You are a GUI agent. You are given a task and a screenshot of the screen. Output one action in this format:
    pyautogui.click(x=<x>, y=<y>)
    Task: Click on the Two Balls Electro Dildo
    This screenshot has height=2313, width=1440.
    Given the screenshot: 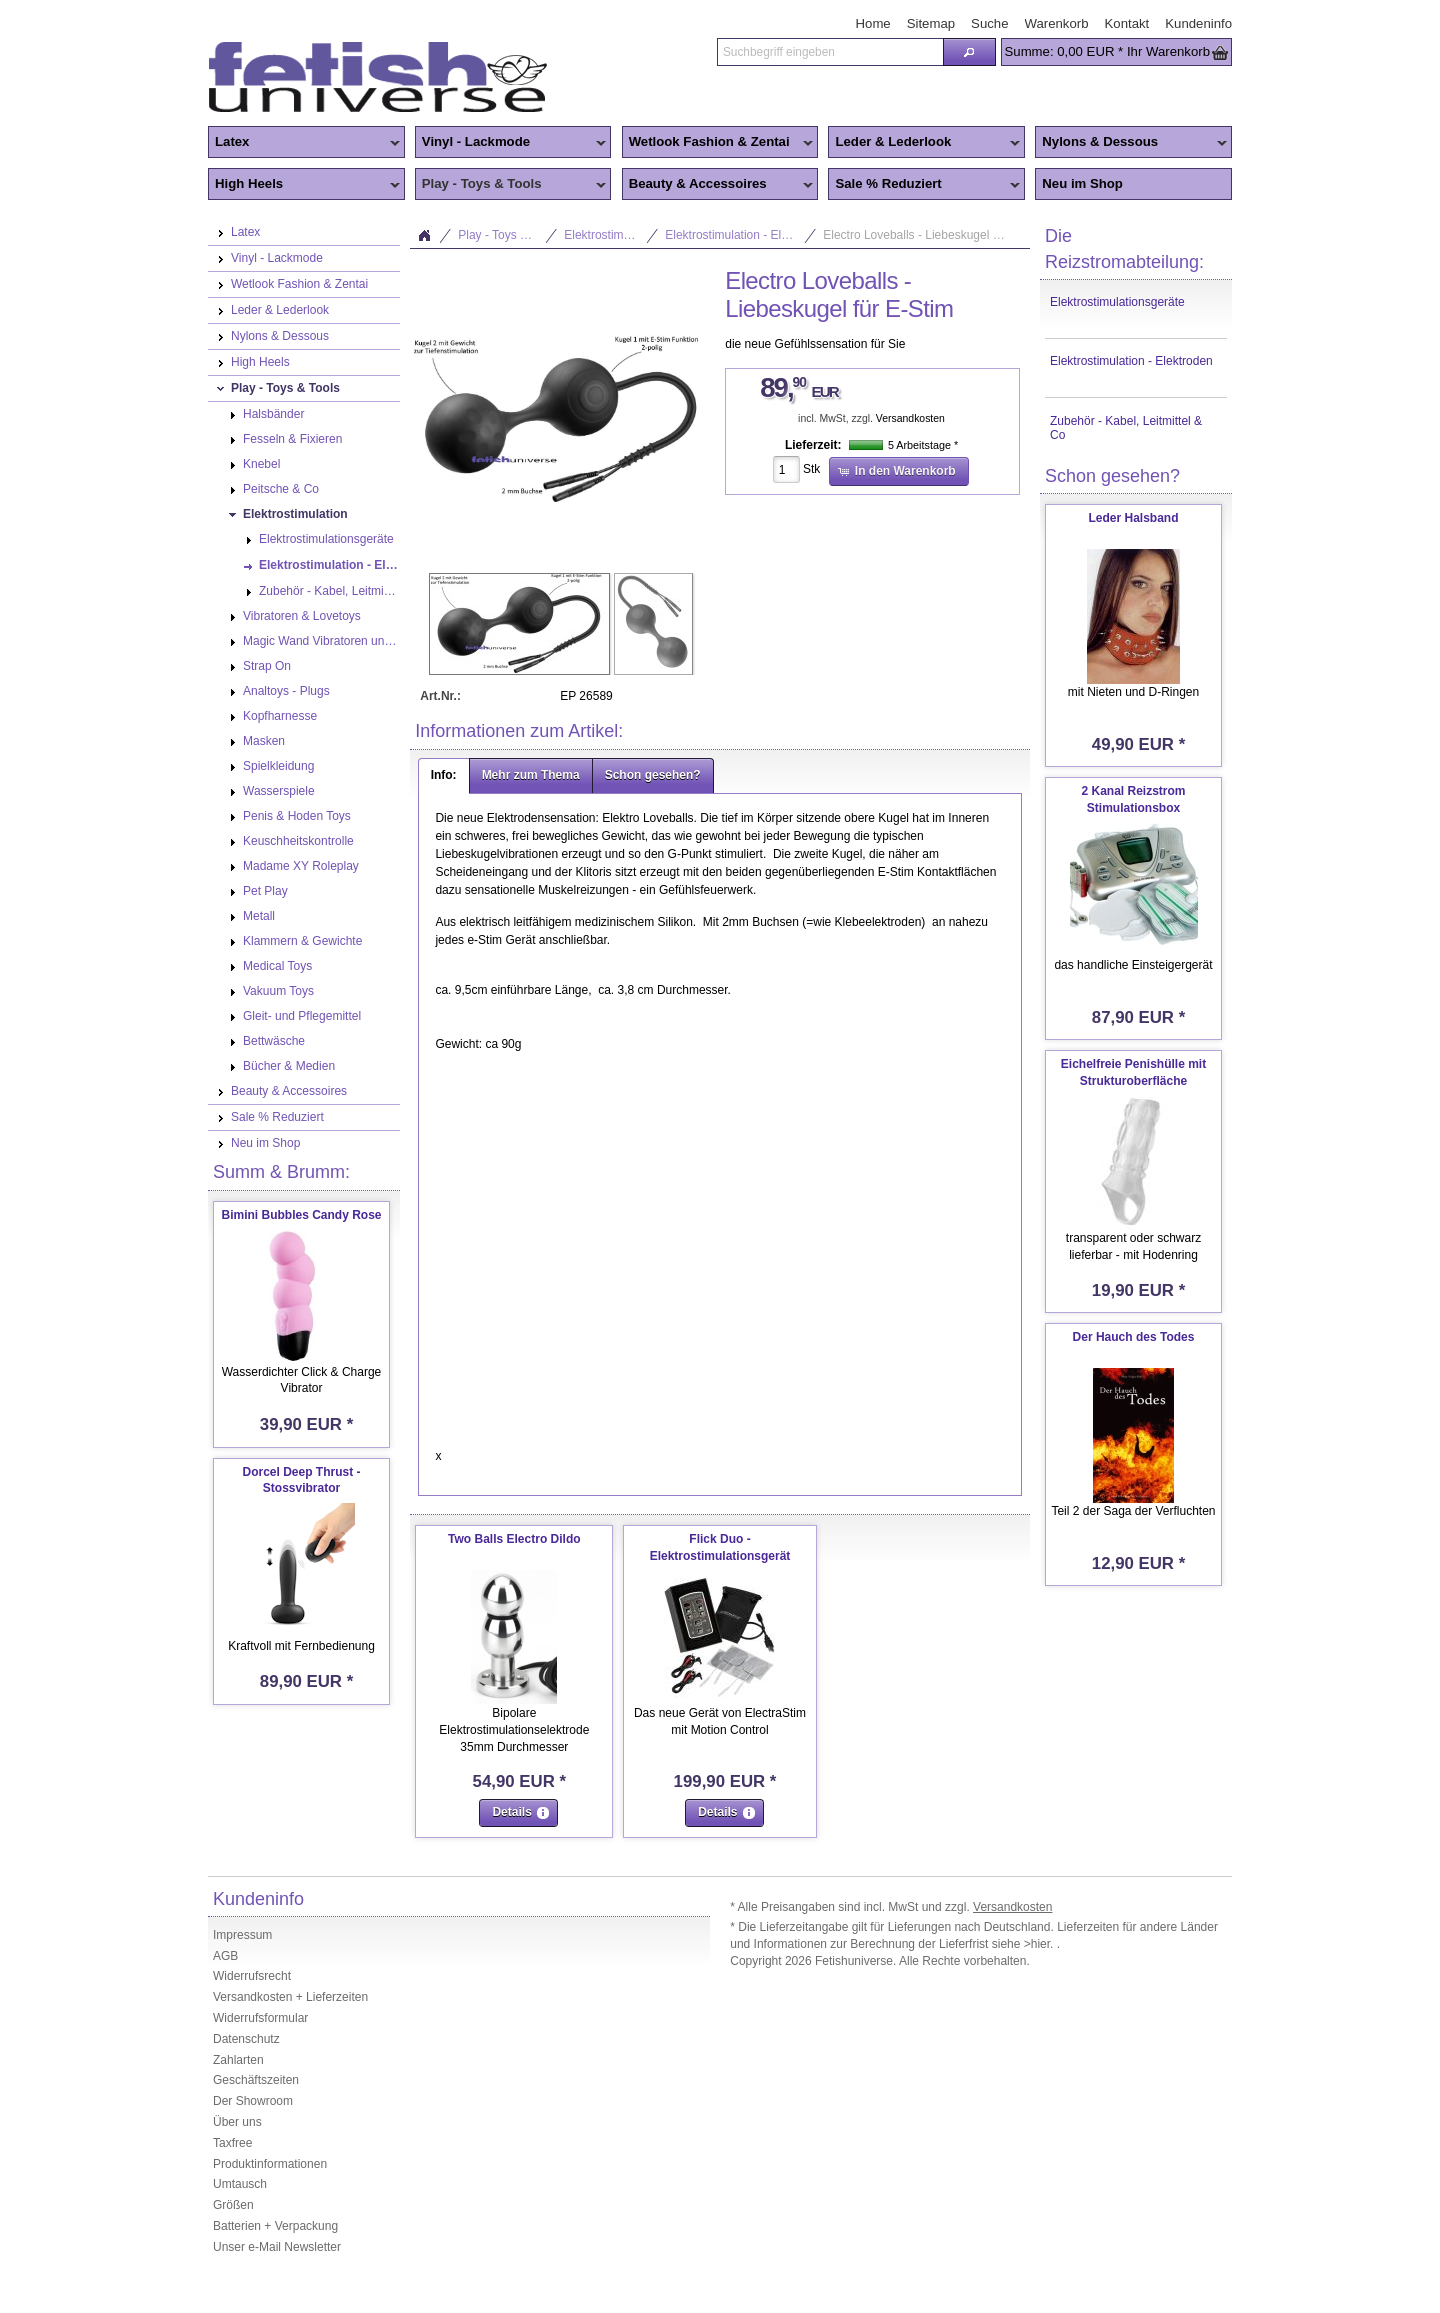 What is the action you would take?
    pyautogui.click(x=514, y=1539)
    